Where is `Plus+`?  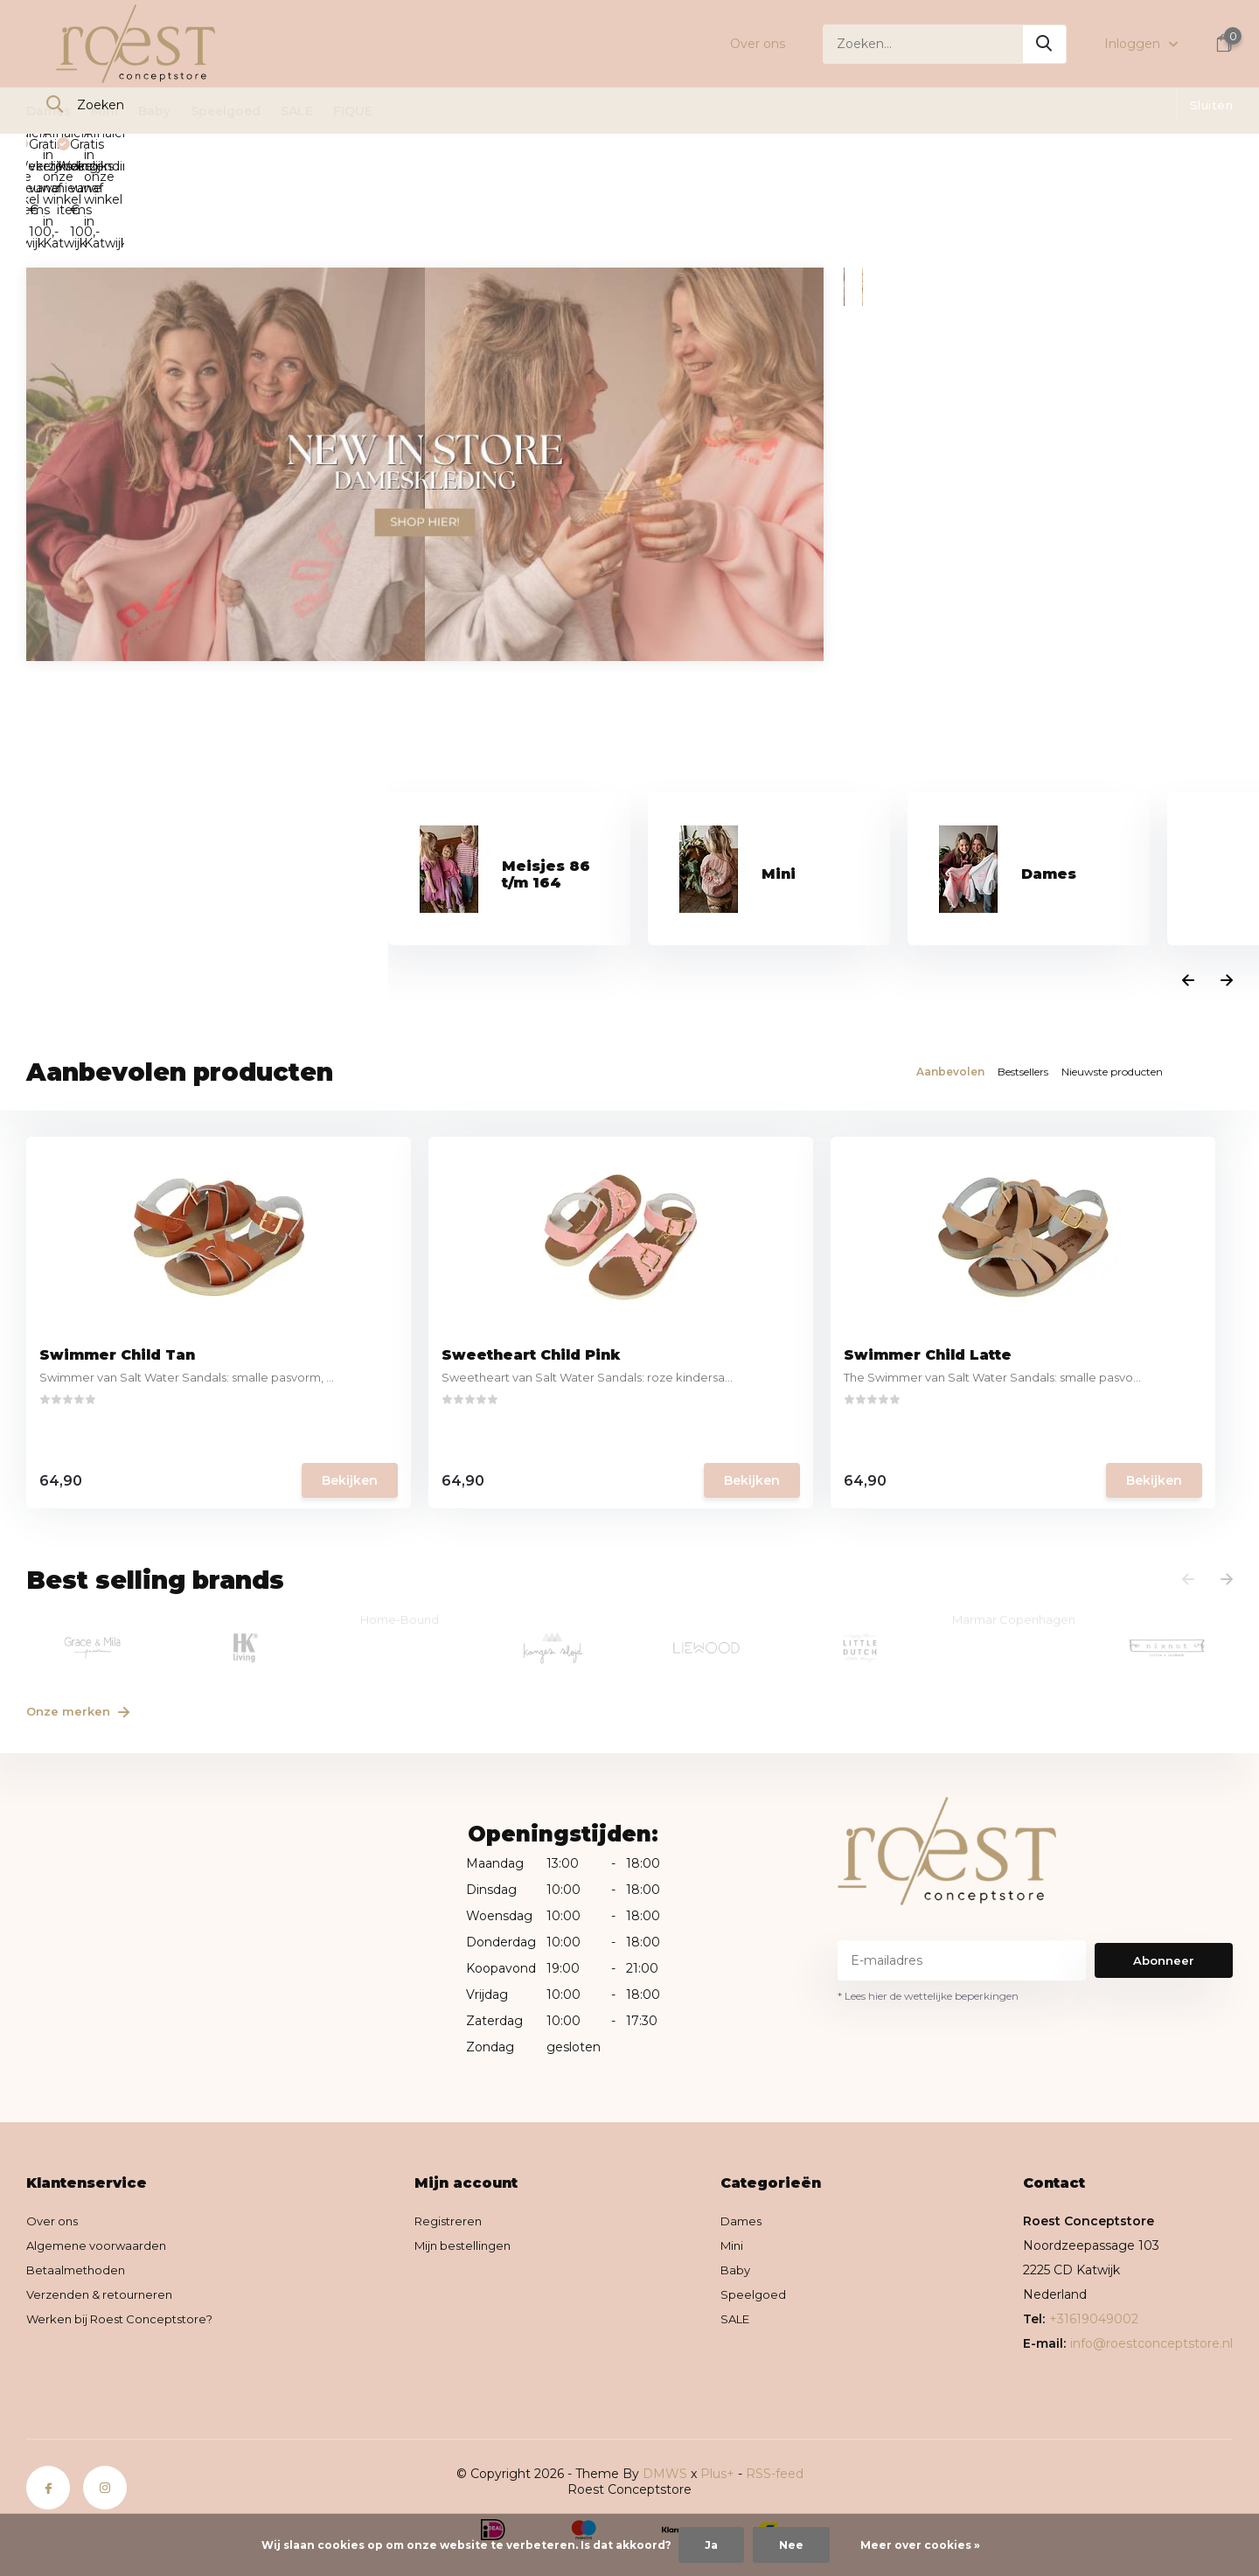
Plus+ is located at coordinates (717, 2412).